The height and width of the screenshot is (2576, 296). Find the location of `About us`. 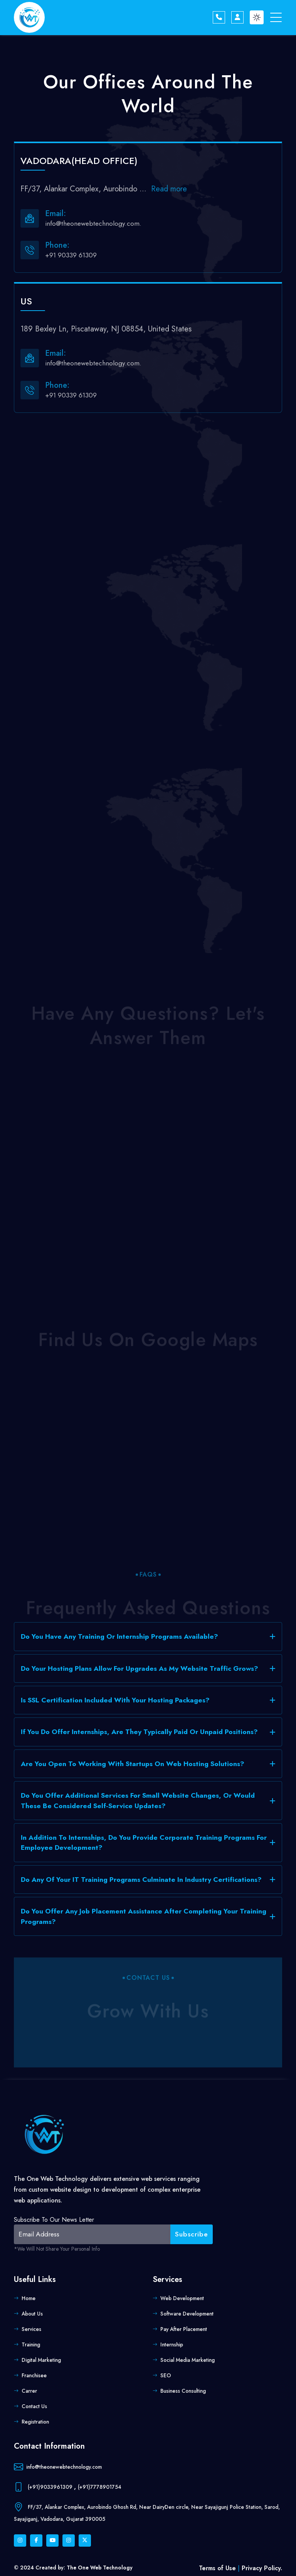

About us is located at coordinates (32, 2313).